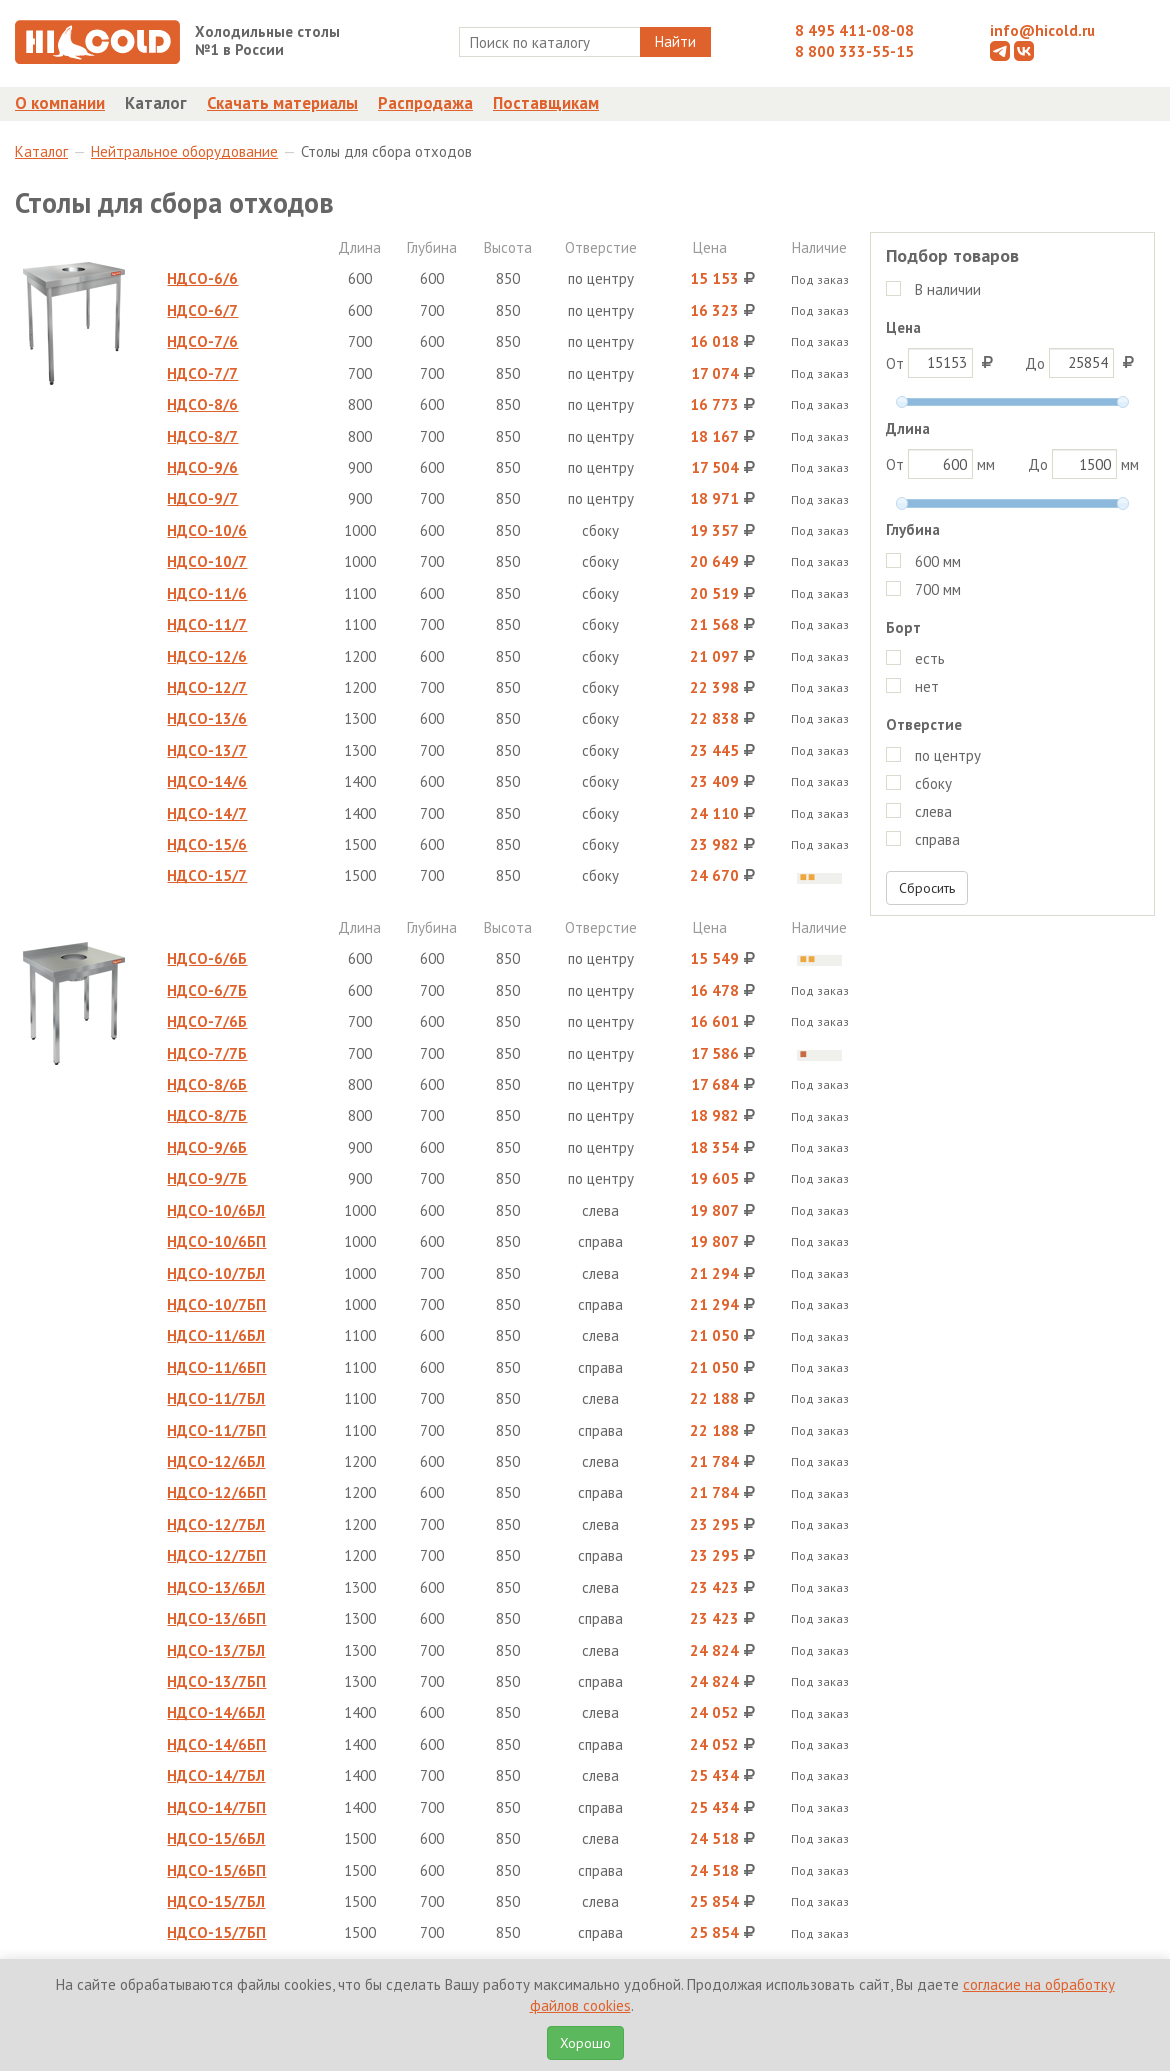 Image resolution: width=1170 pixels, height=2071 pixels. I want to click on НДСО-13/6, so click(207, 718).